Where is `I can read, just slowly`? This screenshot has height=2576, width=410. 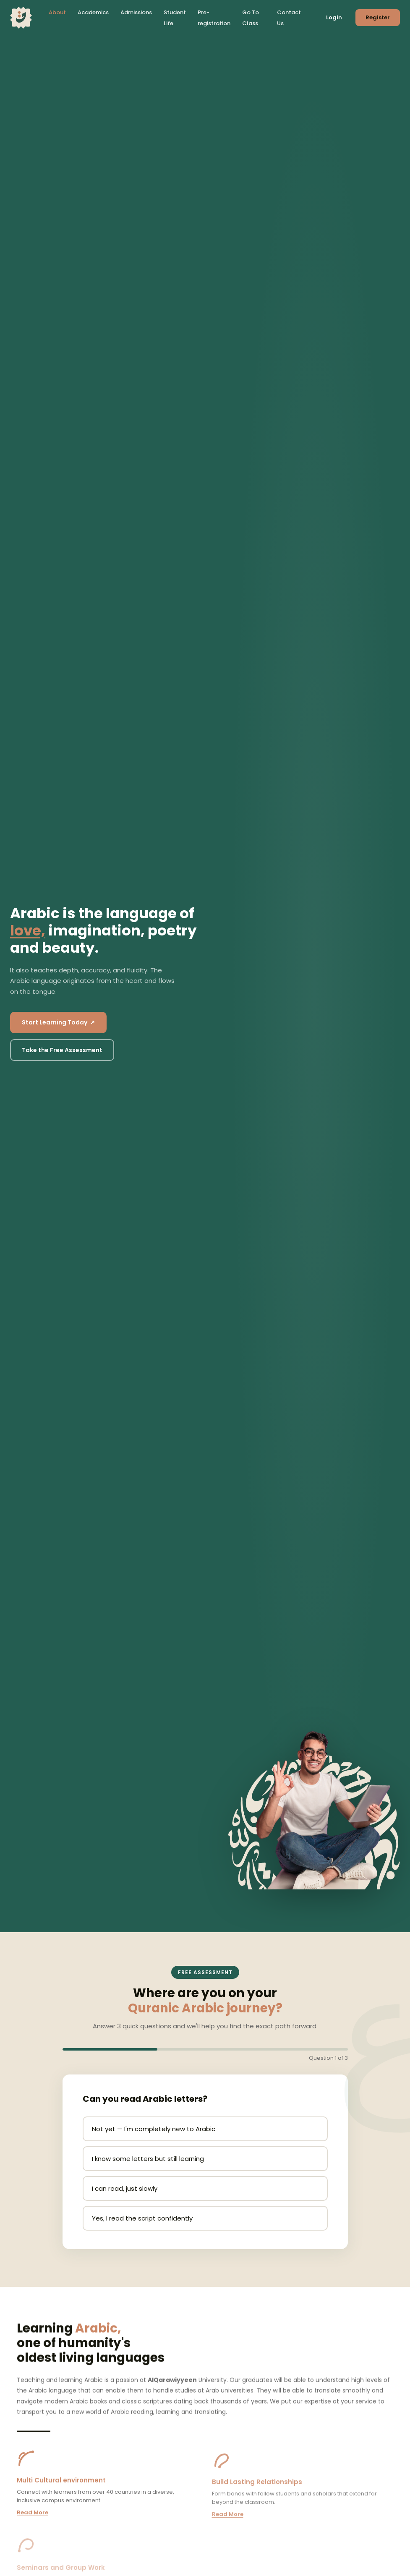 I can read, just slowly is located at coordinates (124, 2188).